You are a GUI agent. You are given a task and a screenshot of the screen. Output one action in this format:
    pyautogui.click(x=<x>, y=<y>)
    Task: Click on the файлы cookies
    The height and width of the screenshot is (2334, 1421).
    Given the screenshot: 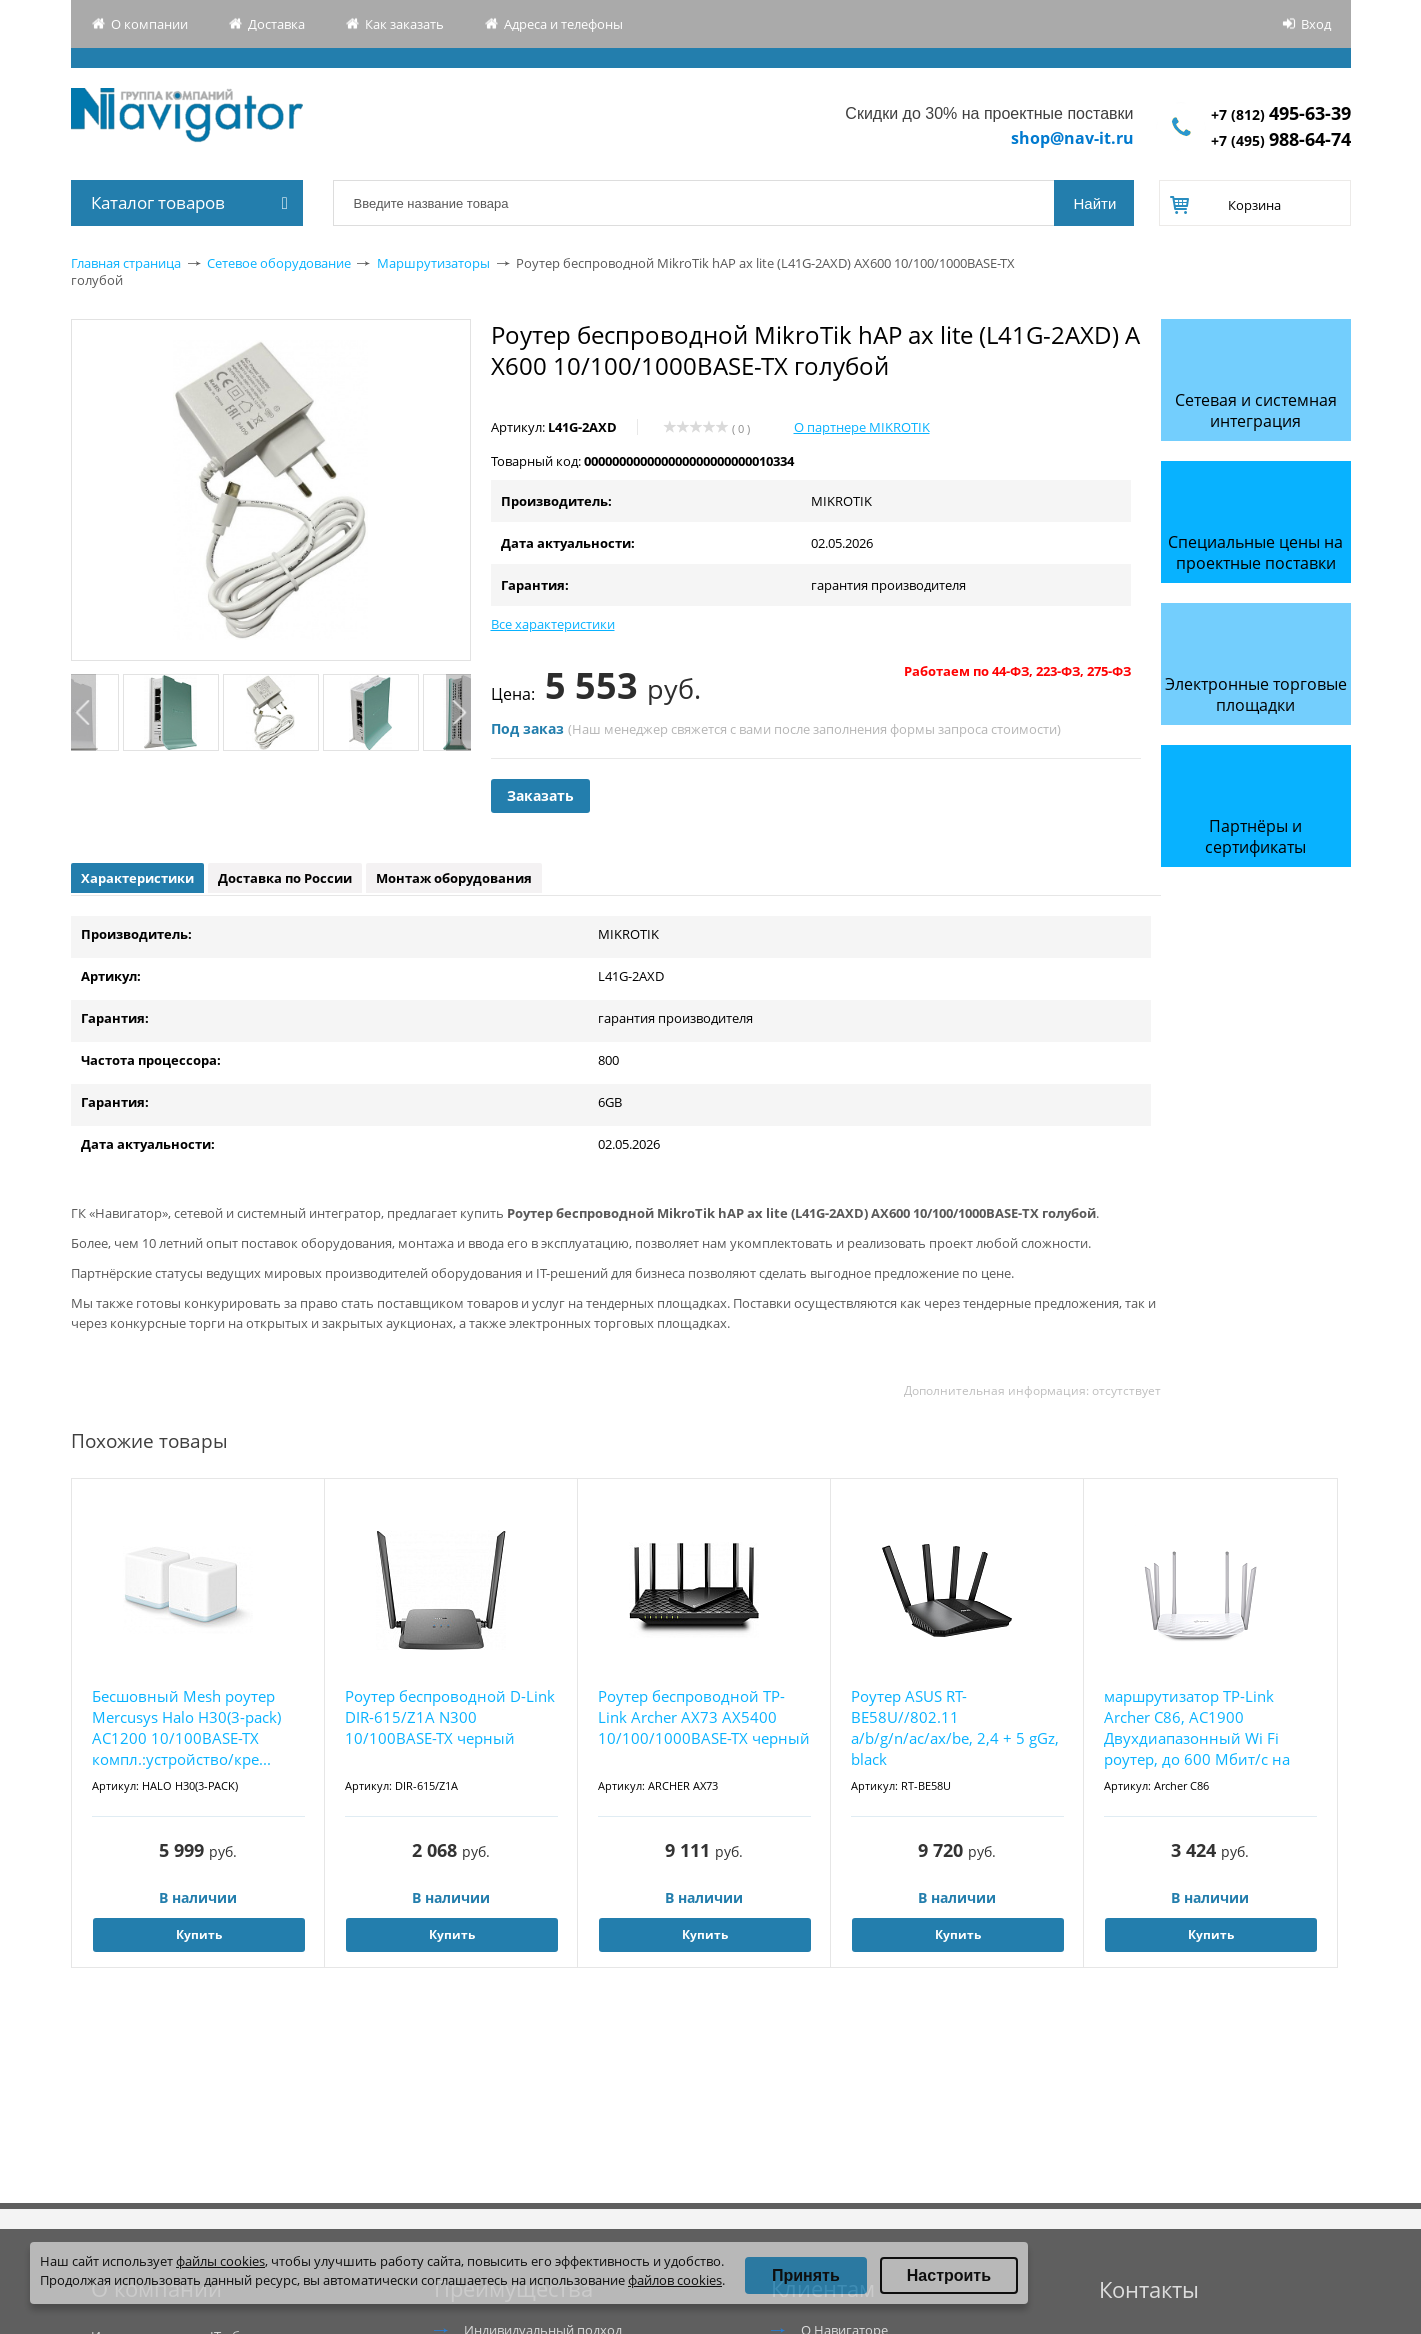 What is the action you would take?
    pyautogui.click(x=220, y=2261)
    